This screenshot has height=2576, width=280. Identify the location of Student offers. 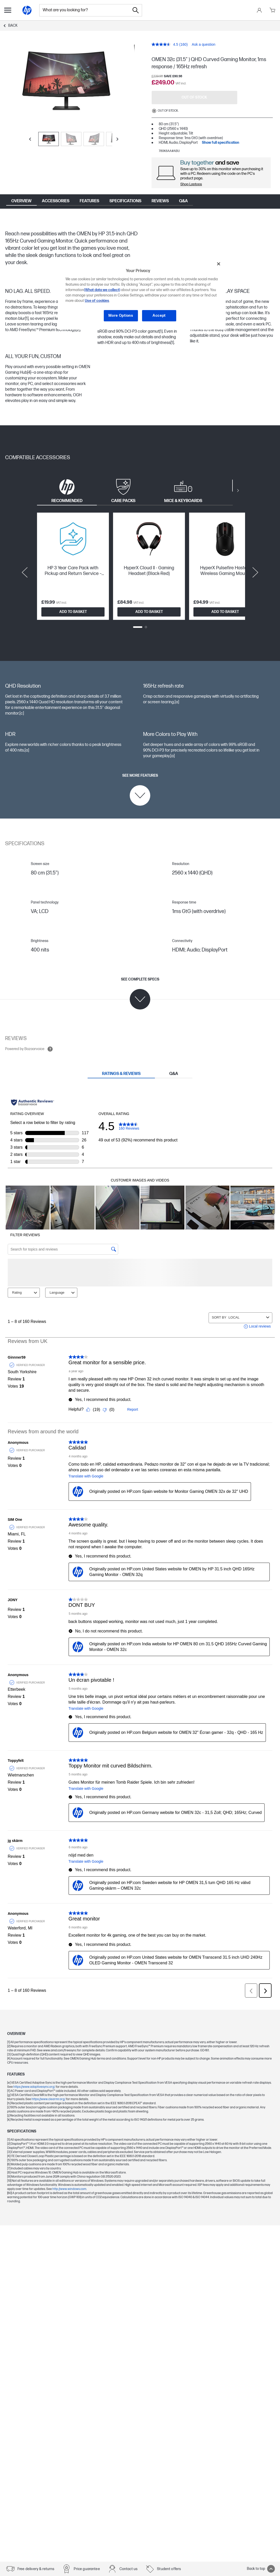
(169, 2569).